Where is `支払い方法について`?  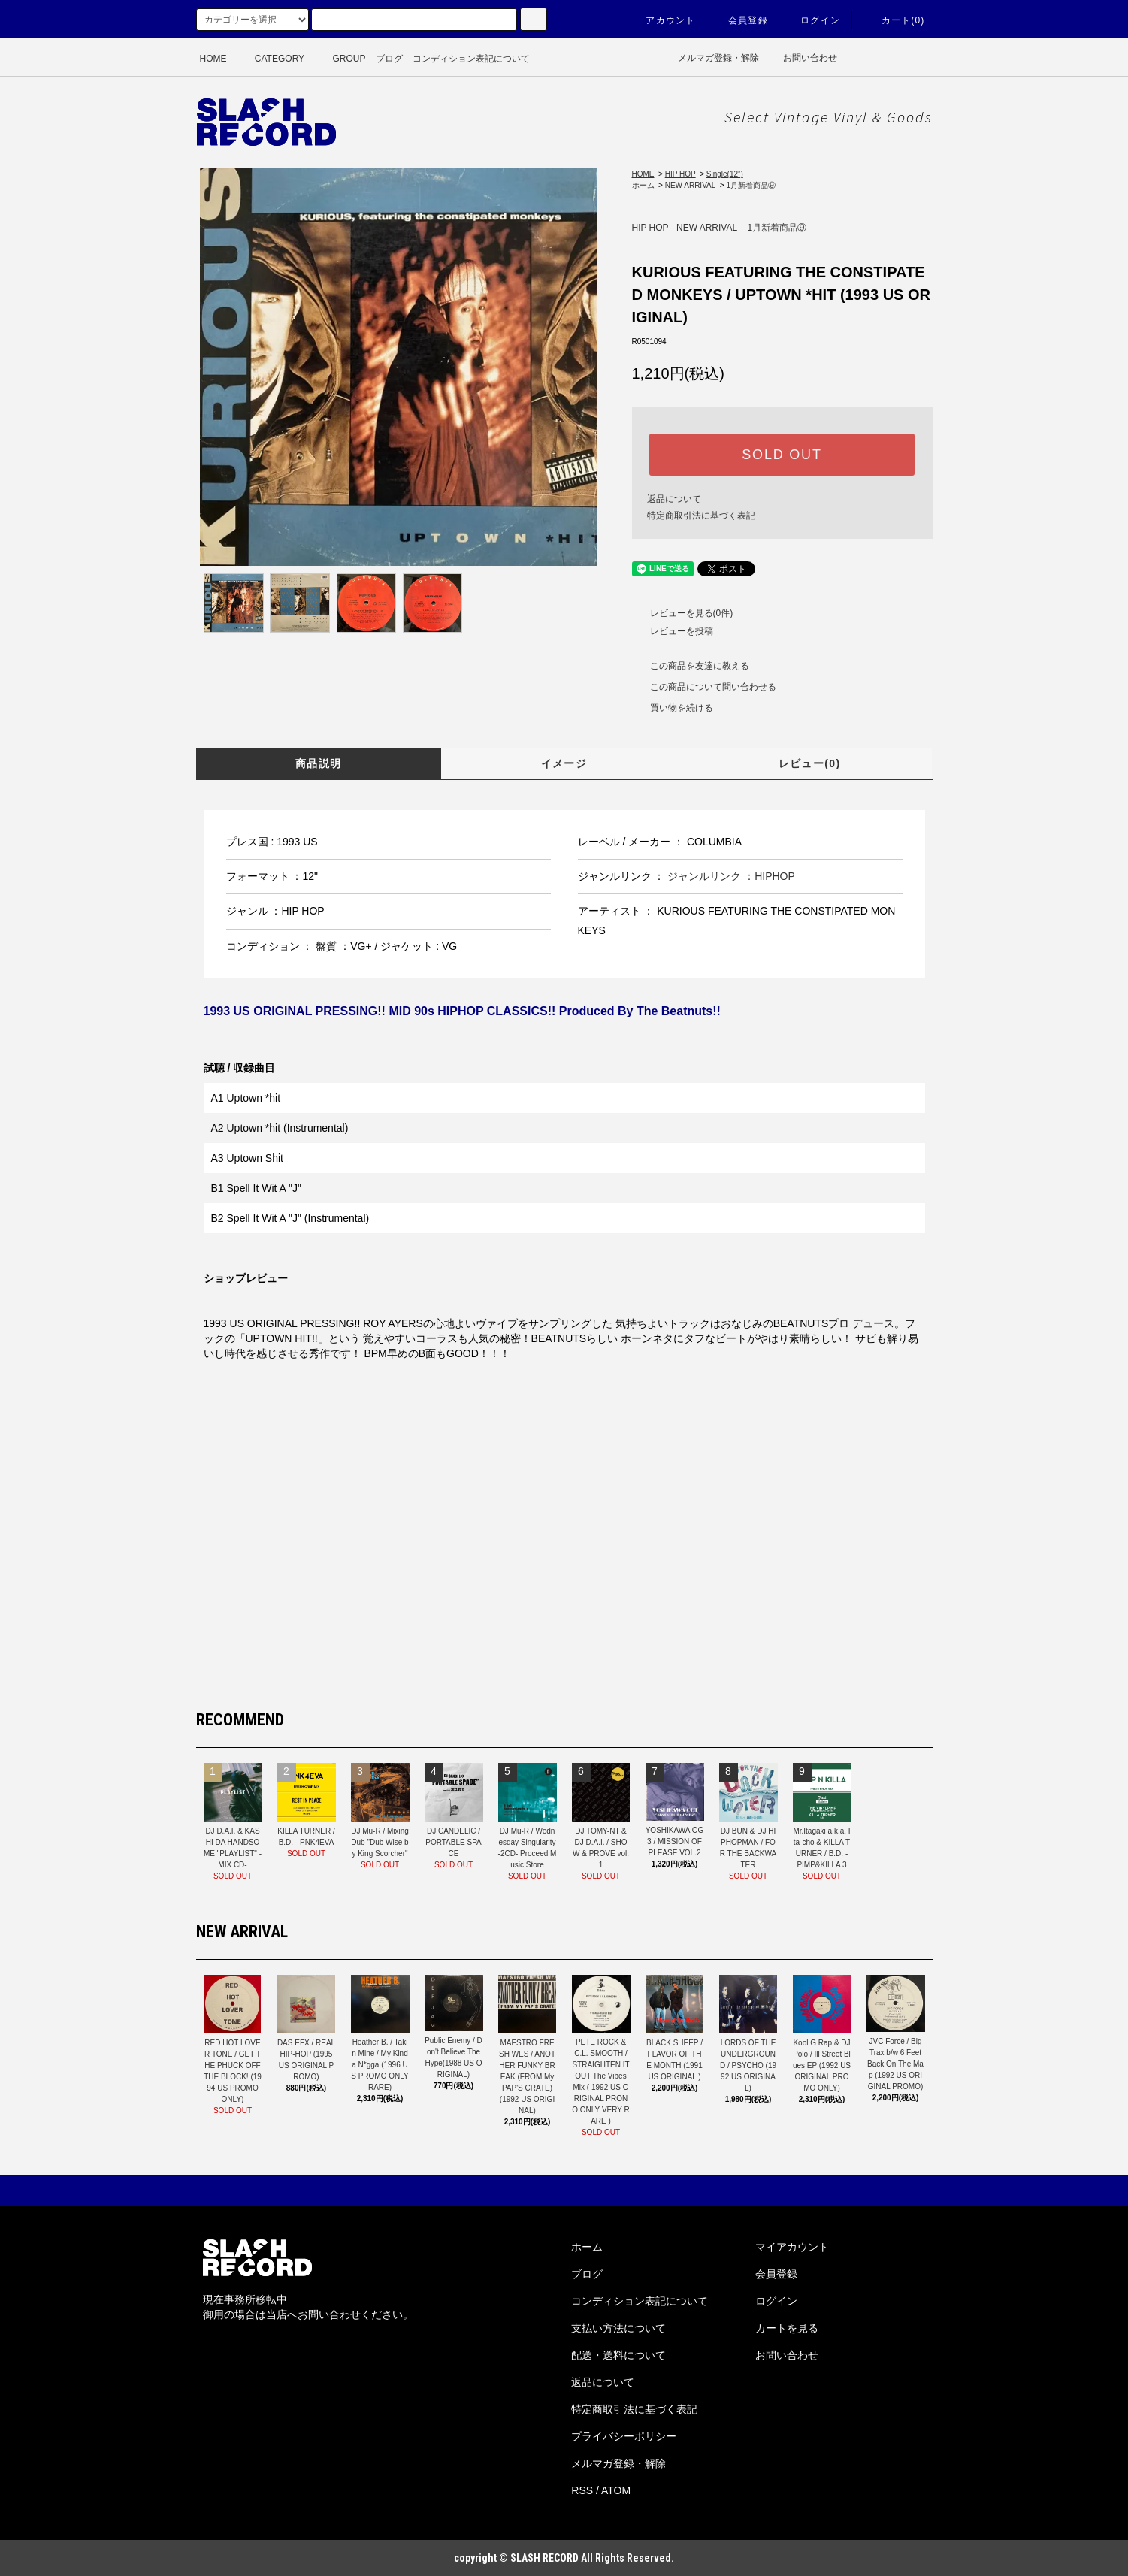 支払い方法について is located at coordinates (618, 2328).